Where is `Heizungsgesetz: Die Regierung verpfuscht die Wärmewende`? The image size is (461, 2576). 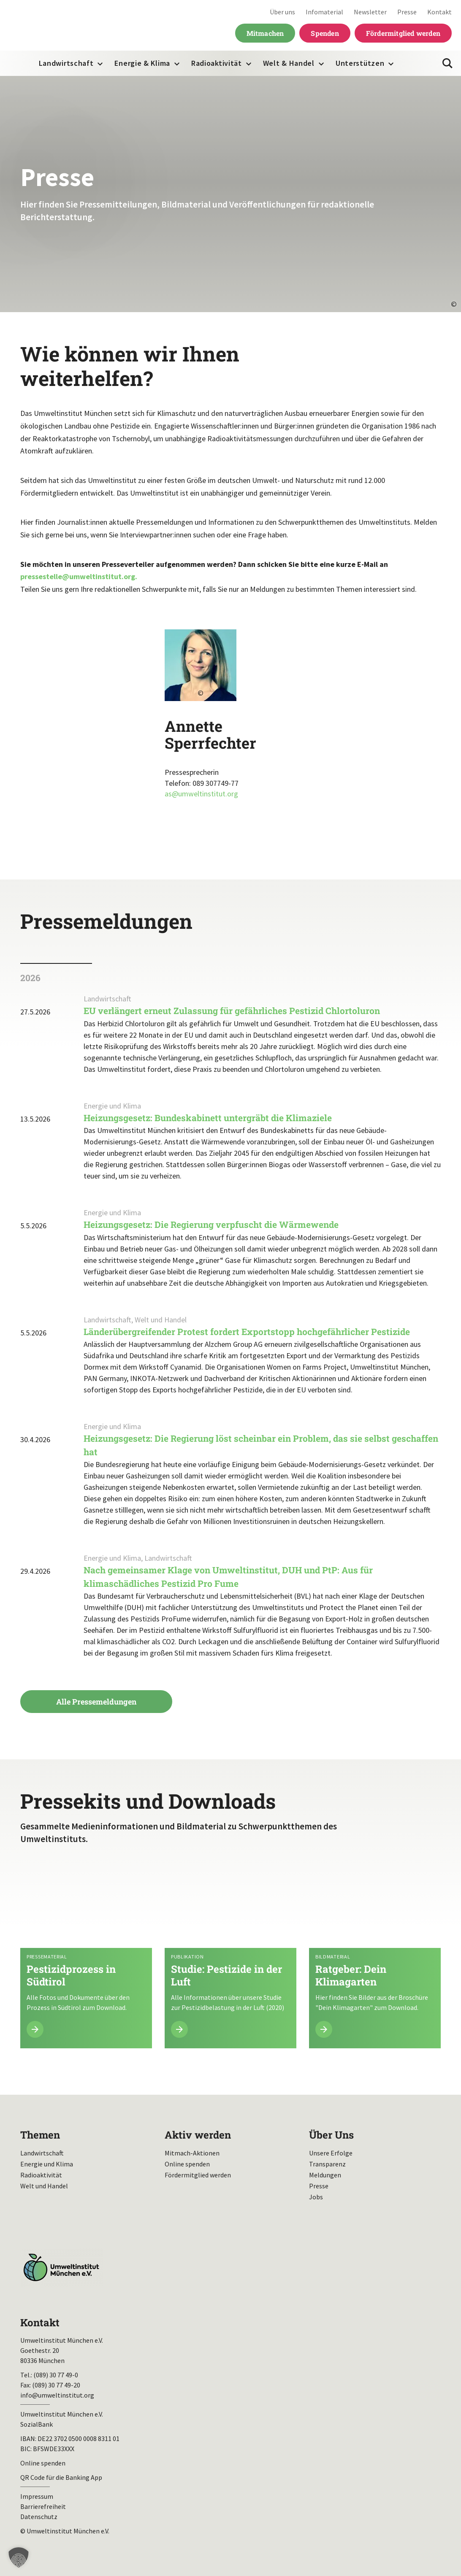
Heizungsgesetz: Die Regierung verpfuscht die Wärmewende is located at coordinates (212, 1224).